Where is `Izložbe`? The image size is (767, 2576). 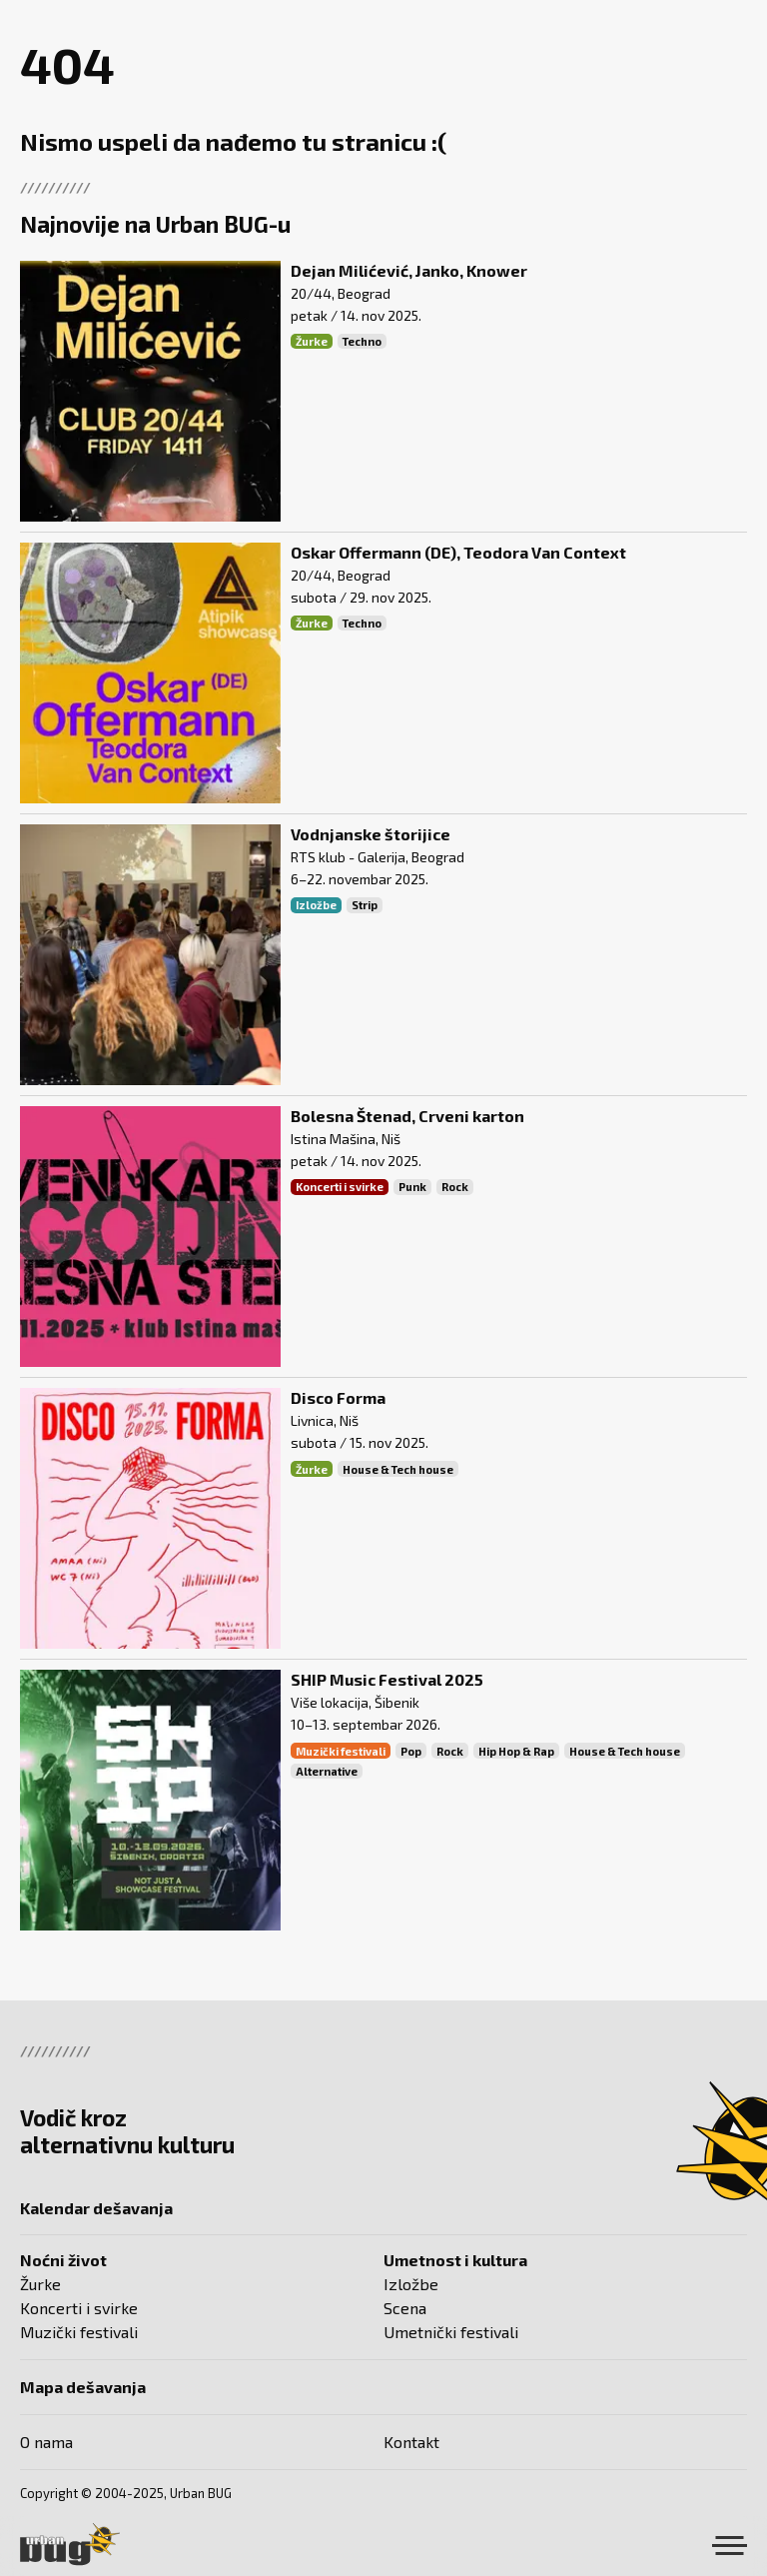
Izložbe is located at coordinates (316, 904).